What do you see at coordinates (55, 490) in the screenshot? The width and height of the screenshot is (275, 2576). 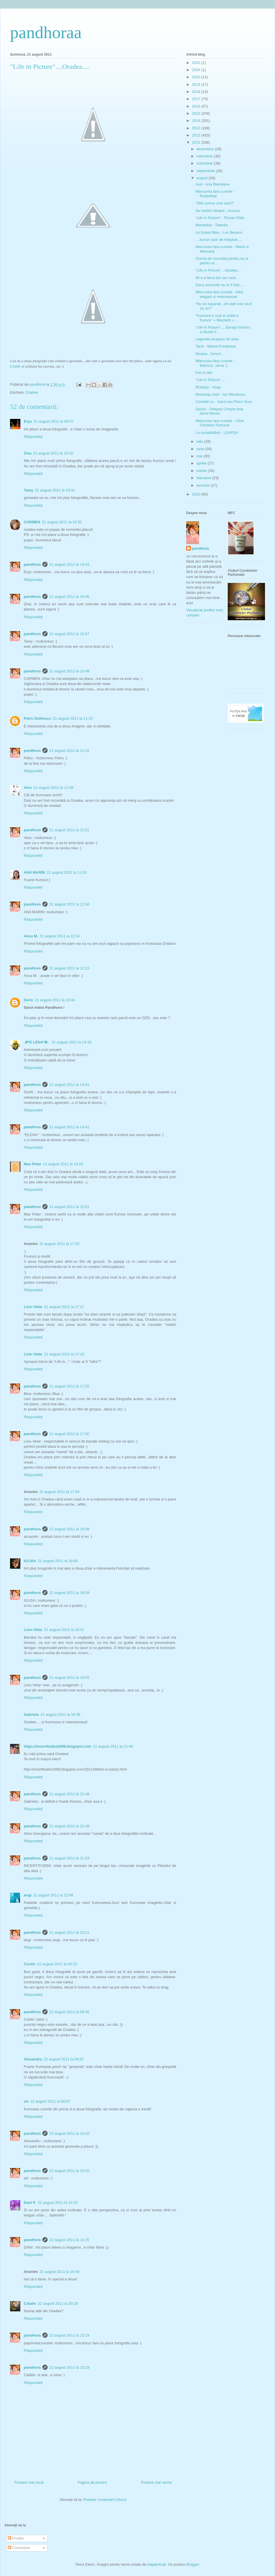 I see `21 august 2011 la 10:31` at bounding box center [55, 490].